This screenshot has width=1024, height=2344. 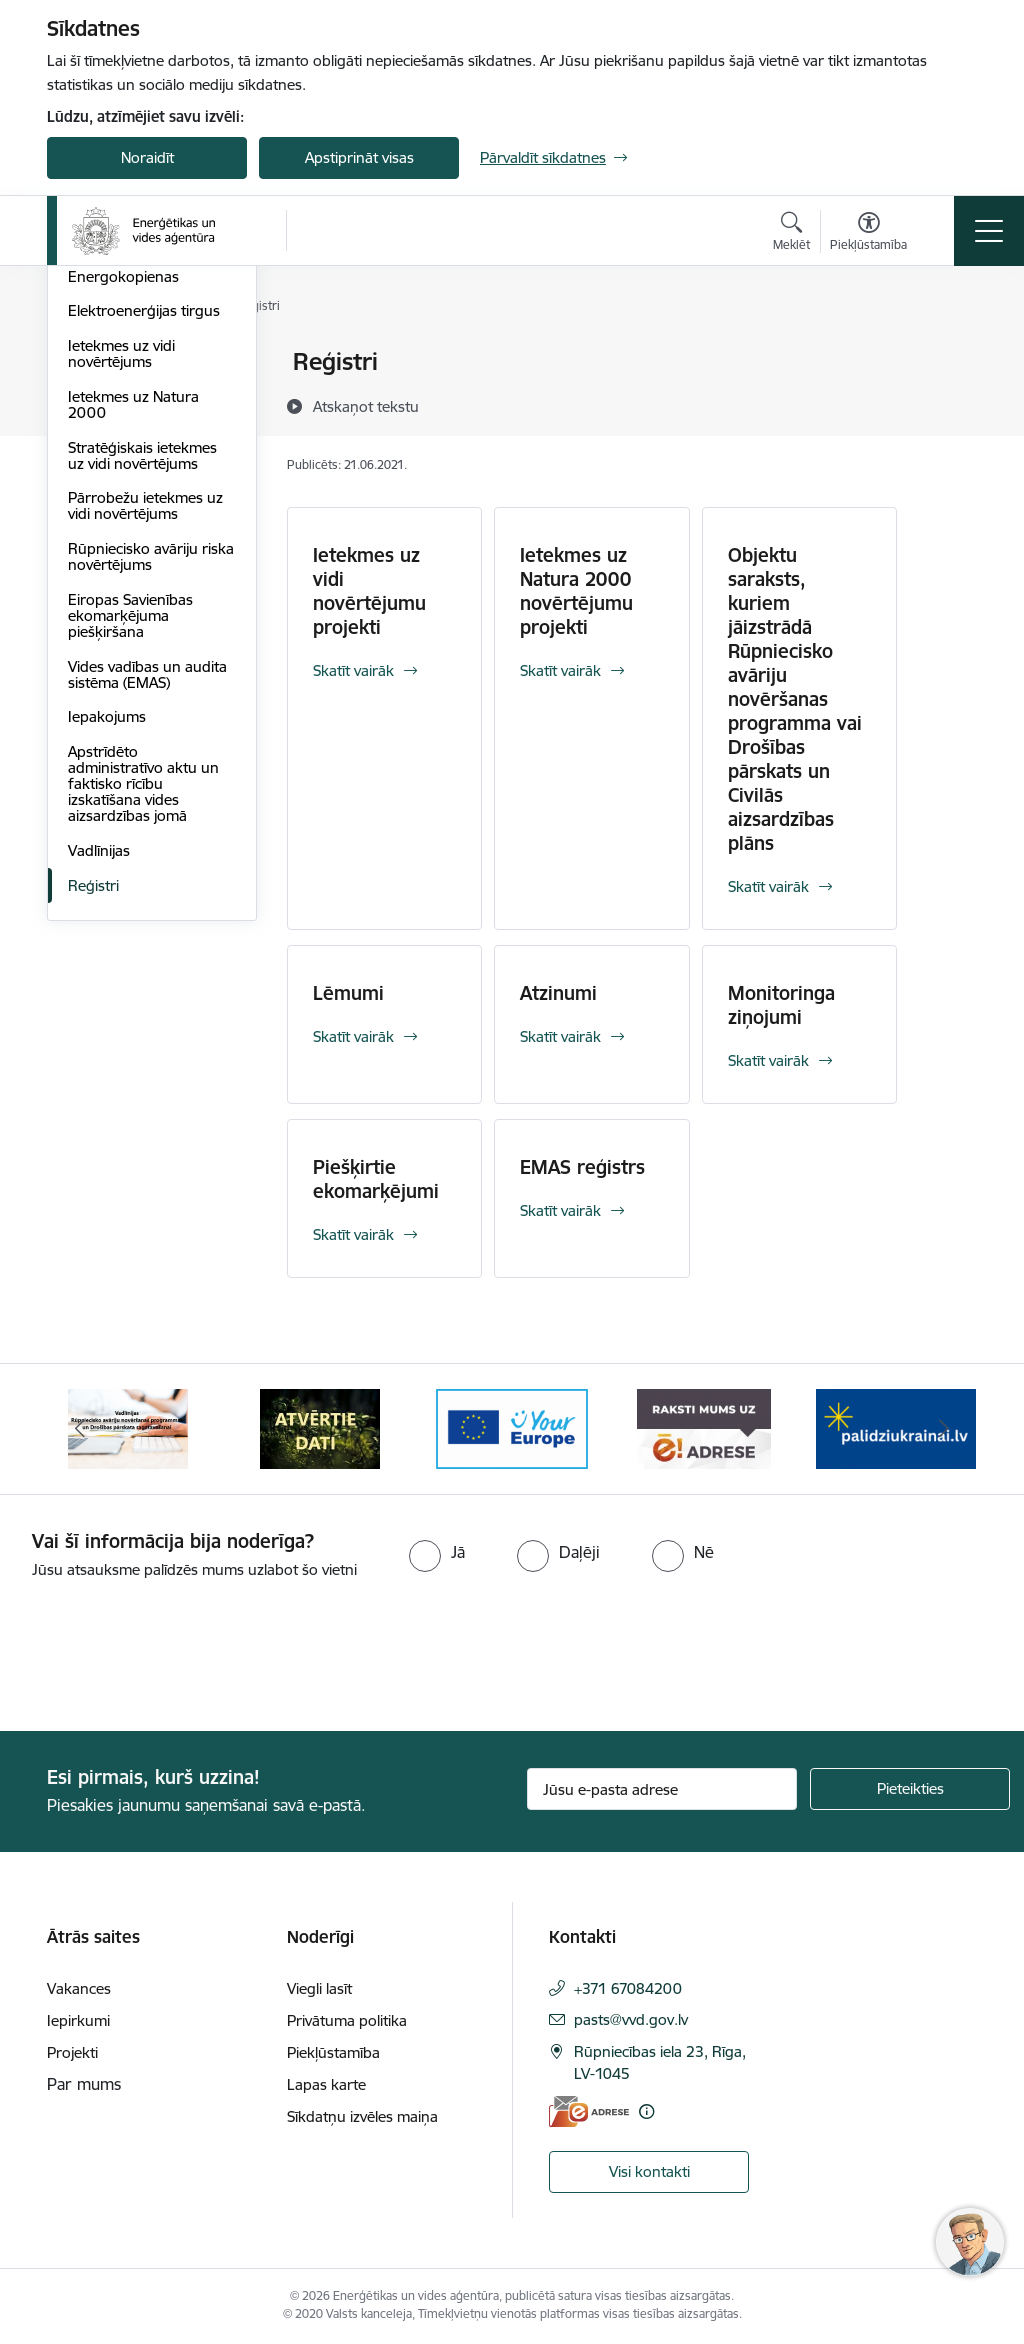 I want to click on Noraidīt, so click(x=147, y=157).